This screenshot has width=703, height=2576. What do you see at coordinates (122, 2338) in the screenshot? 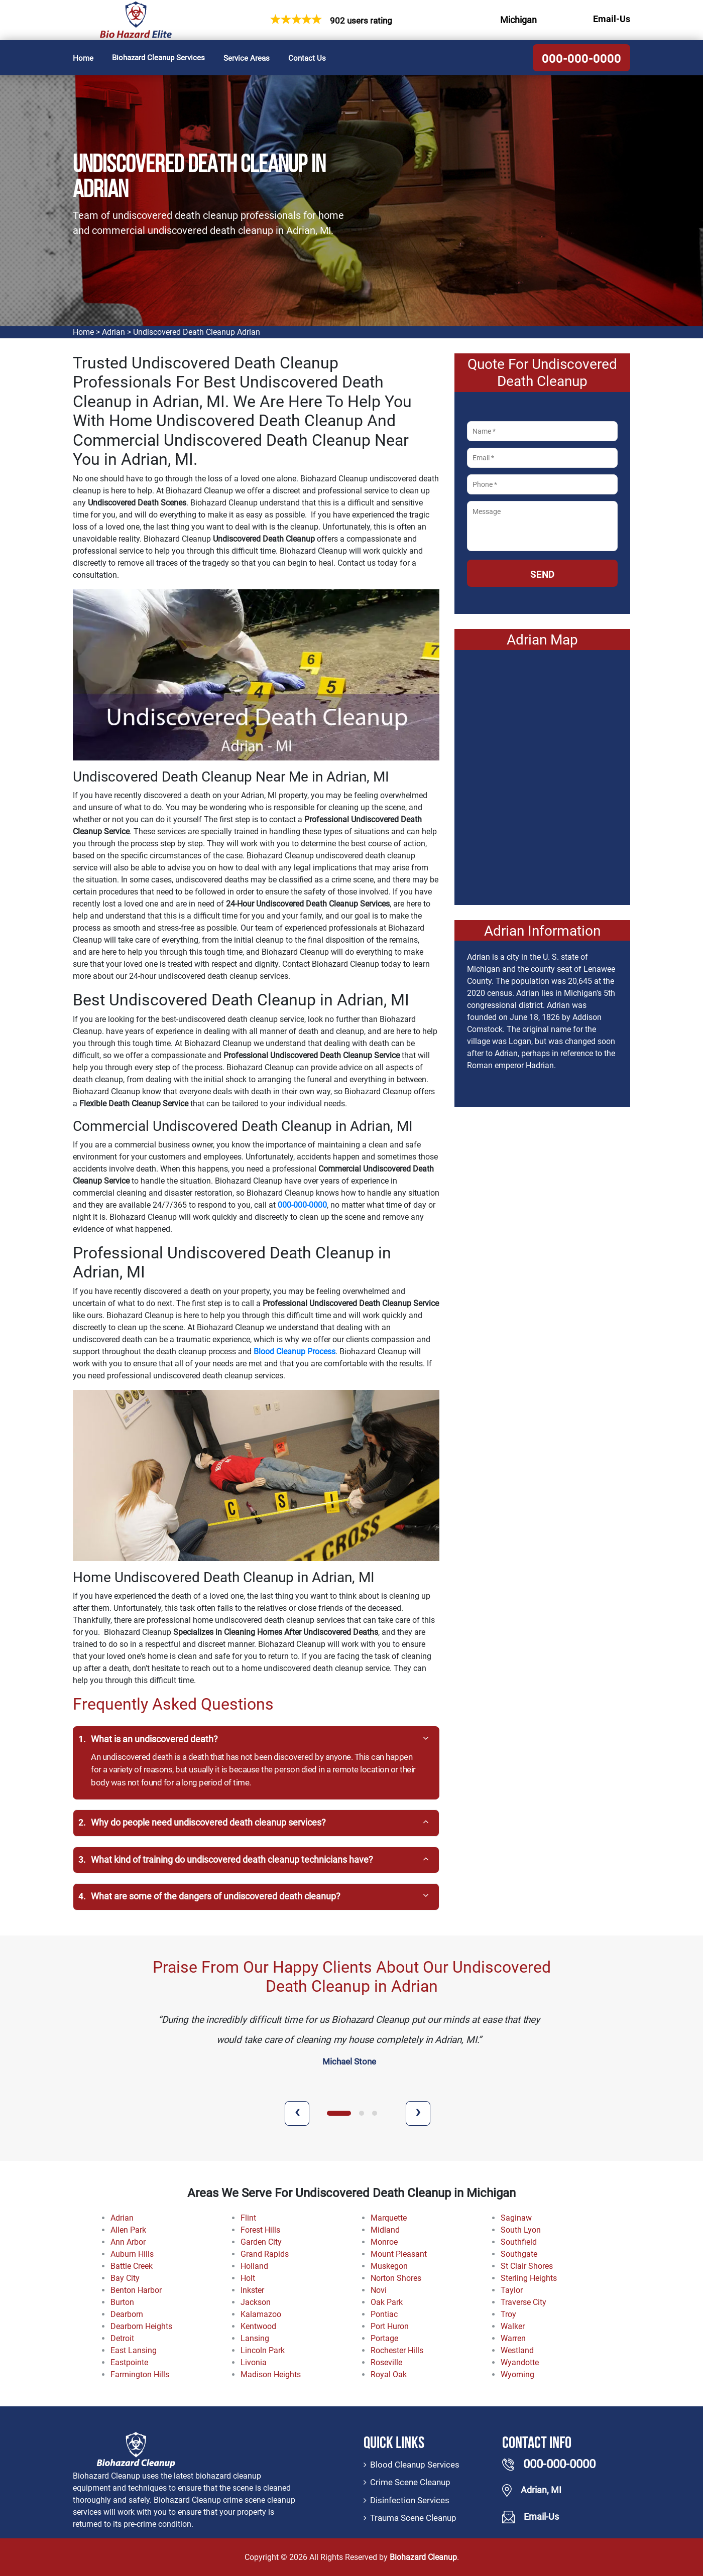
I see `Detroit` at bounding box center [122, 2338].